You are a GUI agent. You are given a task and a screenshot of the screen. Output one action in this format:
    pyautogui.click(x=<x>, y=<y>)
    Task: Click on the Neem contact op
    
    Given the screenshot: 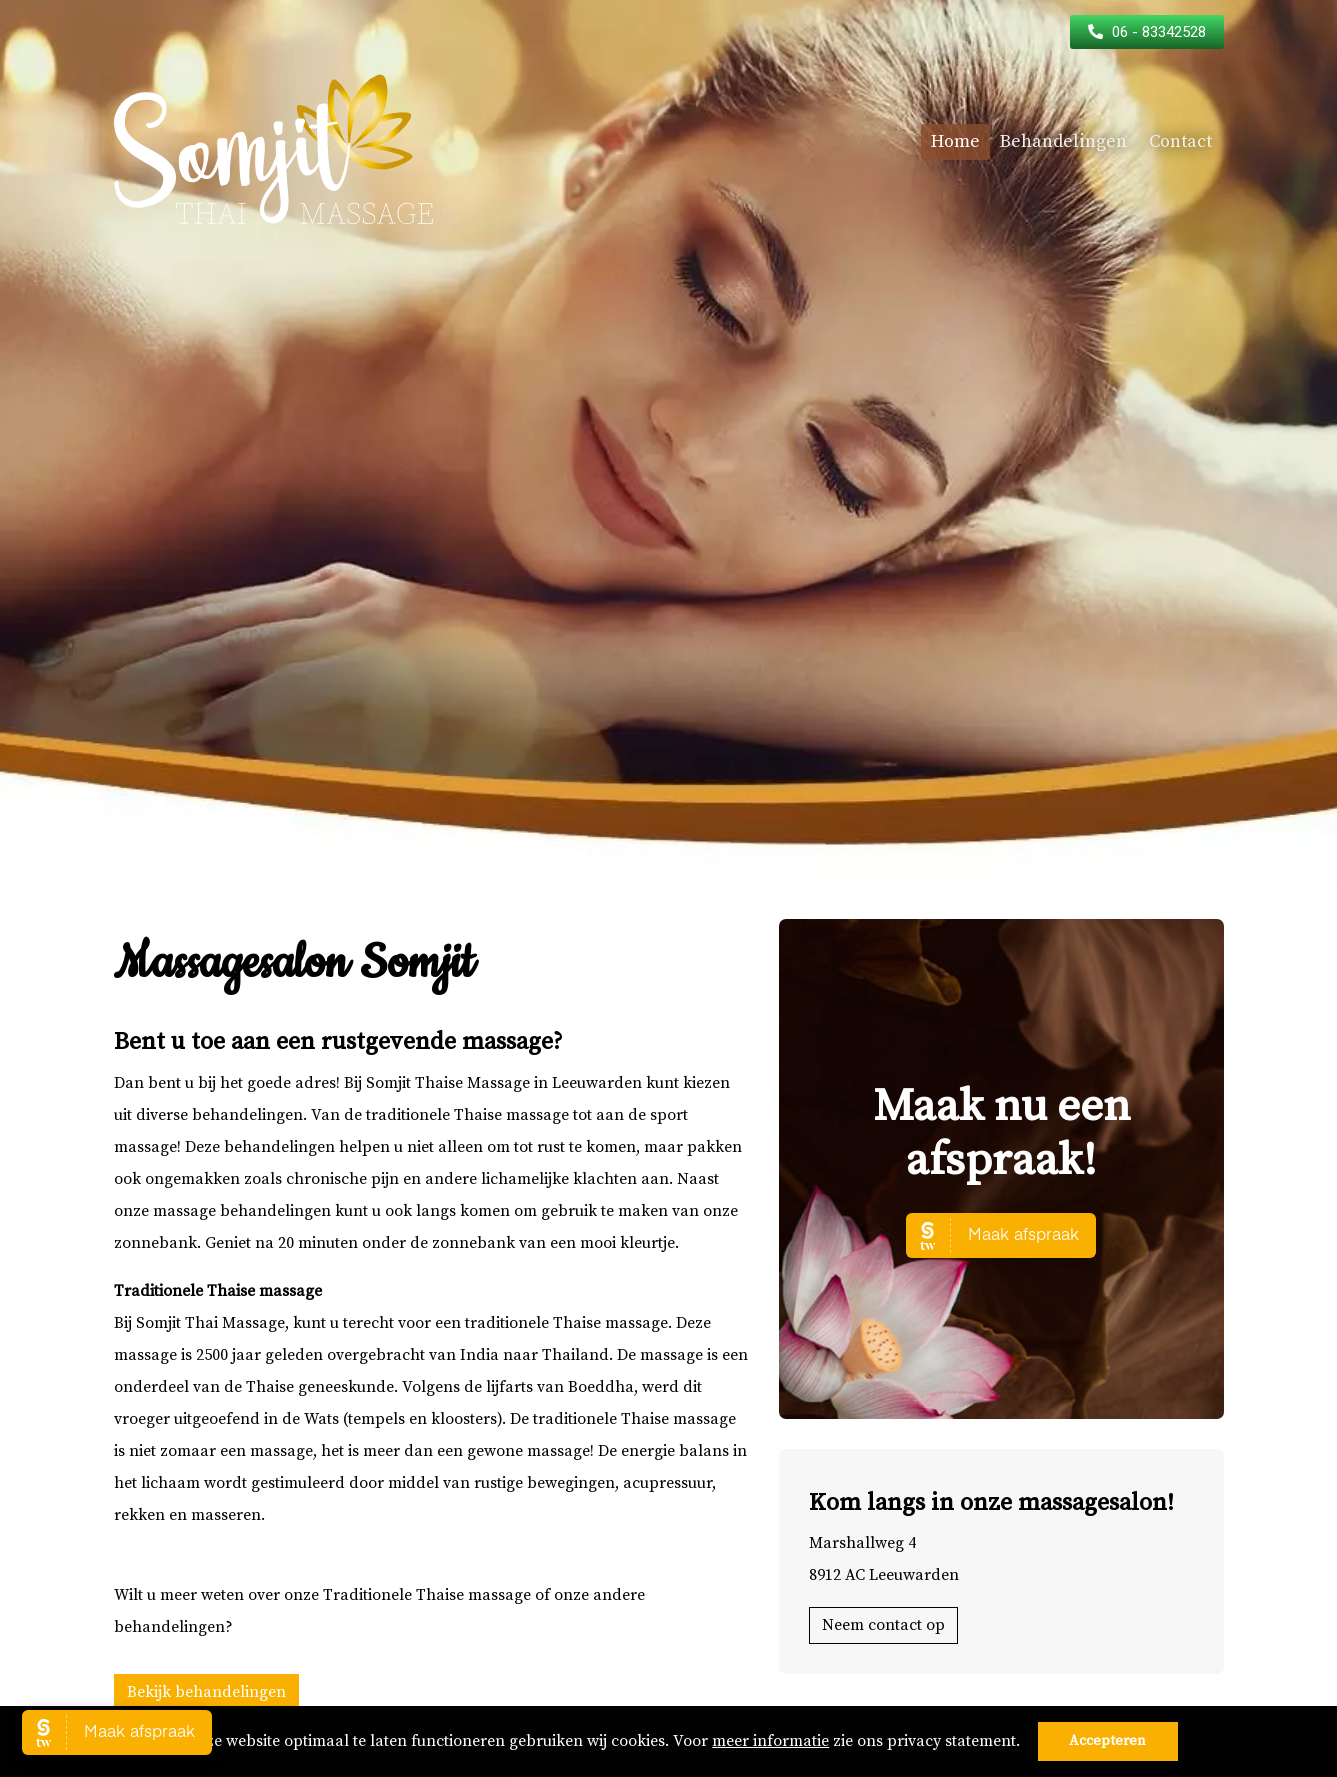 What is the action you would take?
    pyautogui.click(x=883, y=1625)
    